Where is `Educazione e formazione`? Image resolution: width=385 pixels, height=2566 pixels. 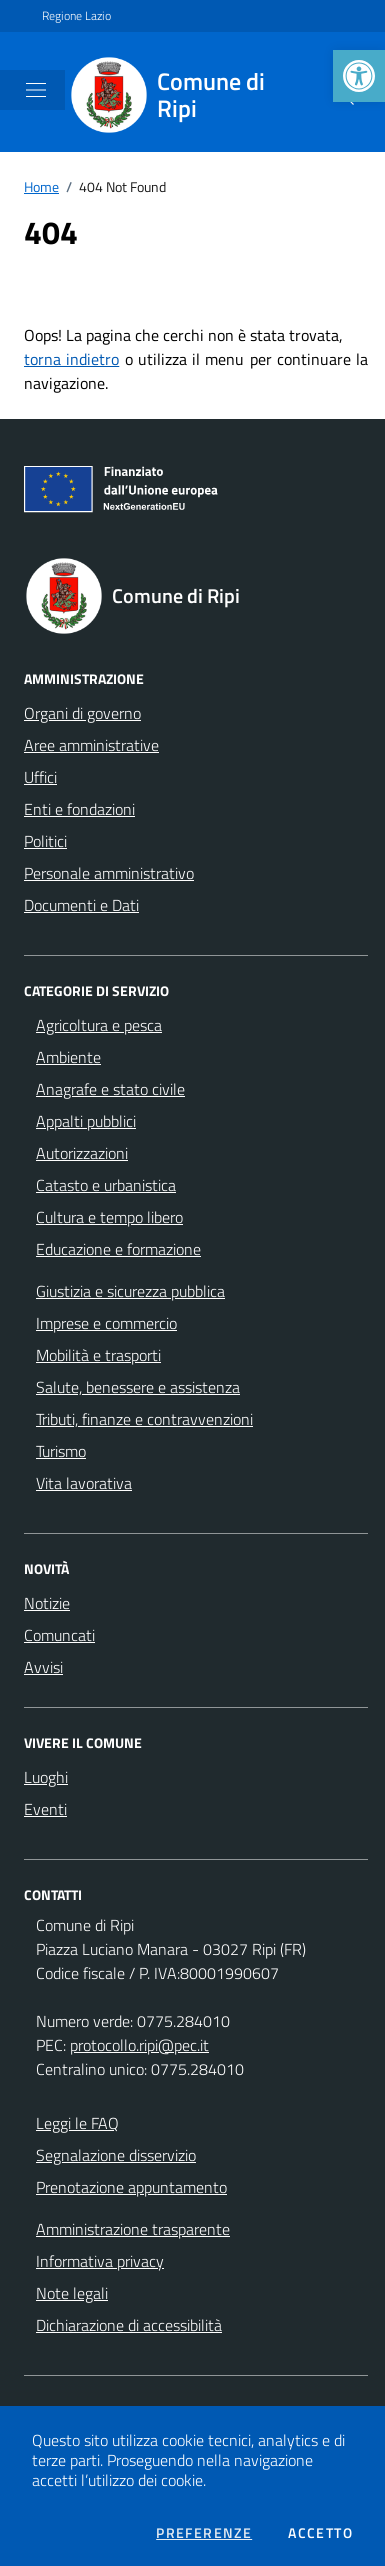 Educazione e formazione is located at coordinates (118, 1249).